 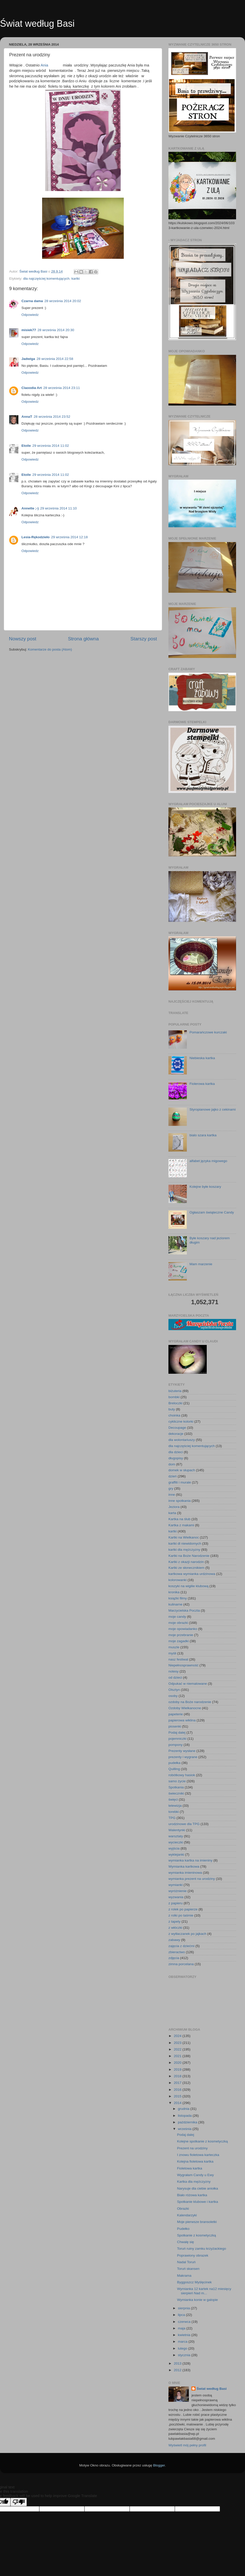 What do you see at coordinates (178, 1641) in the screenshot?
I see `moje zagadki` at bounding box center [178, 1641].